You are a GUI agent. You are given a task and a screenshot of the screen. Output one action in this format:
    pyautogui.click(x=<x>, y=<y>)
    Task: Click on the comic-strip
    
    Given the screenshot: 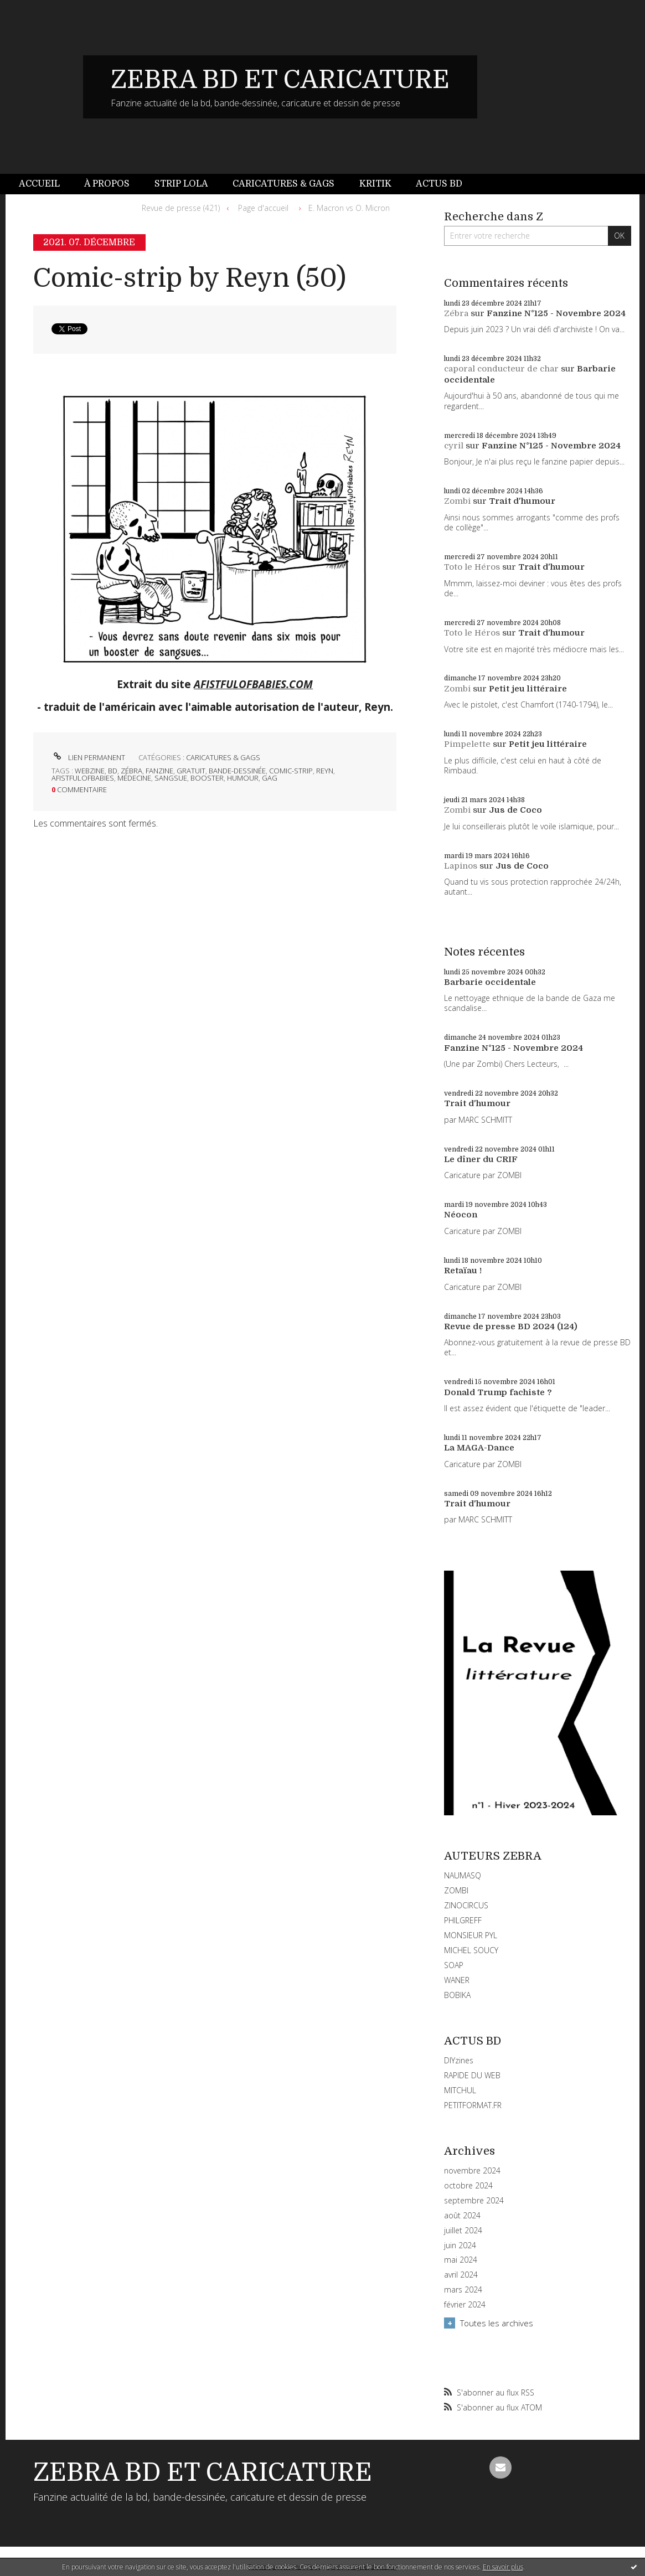 What is the action you would take?
    pyautogui.click(x=291, y=771)
    